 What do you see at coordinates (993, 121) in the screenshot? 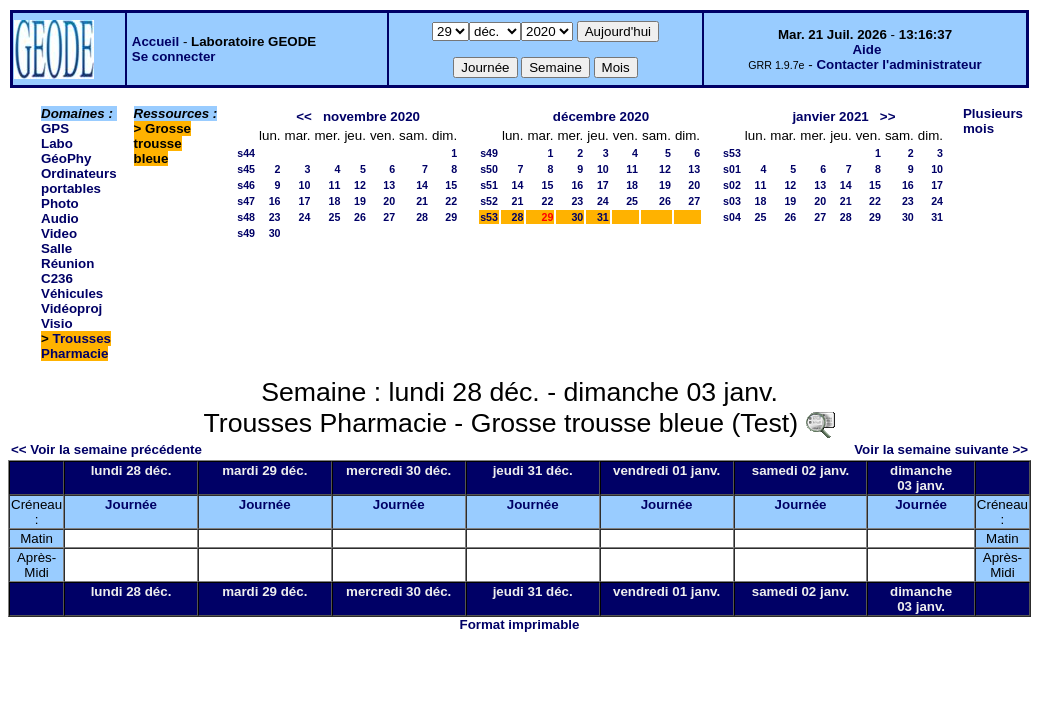
I see `Plusieurs mois` at bounding box center [993, 121].